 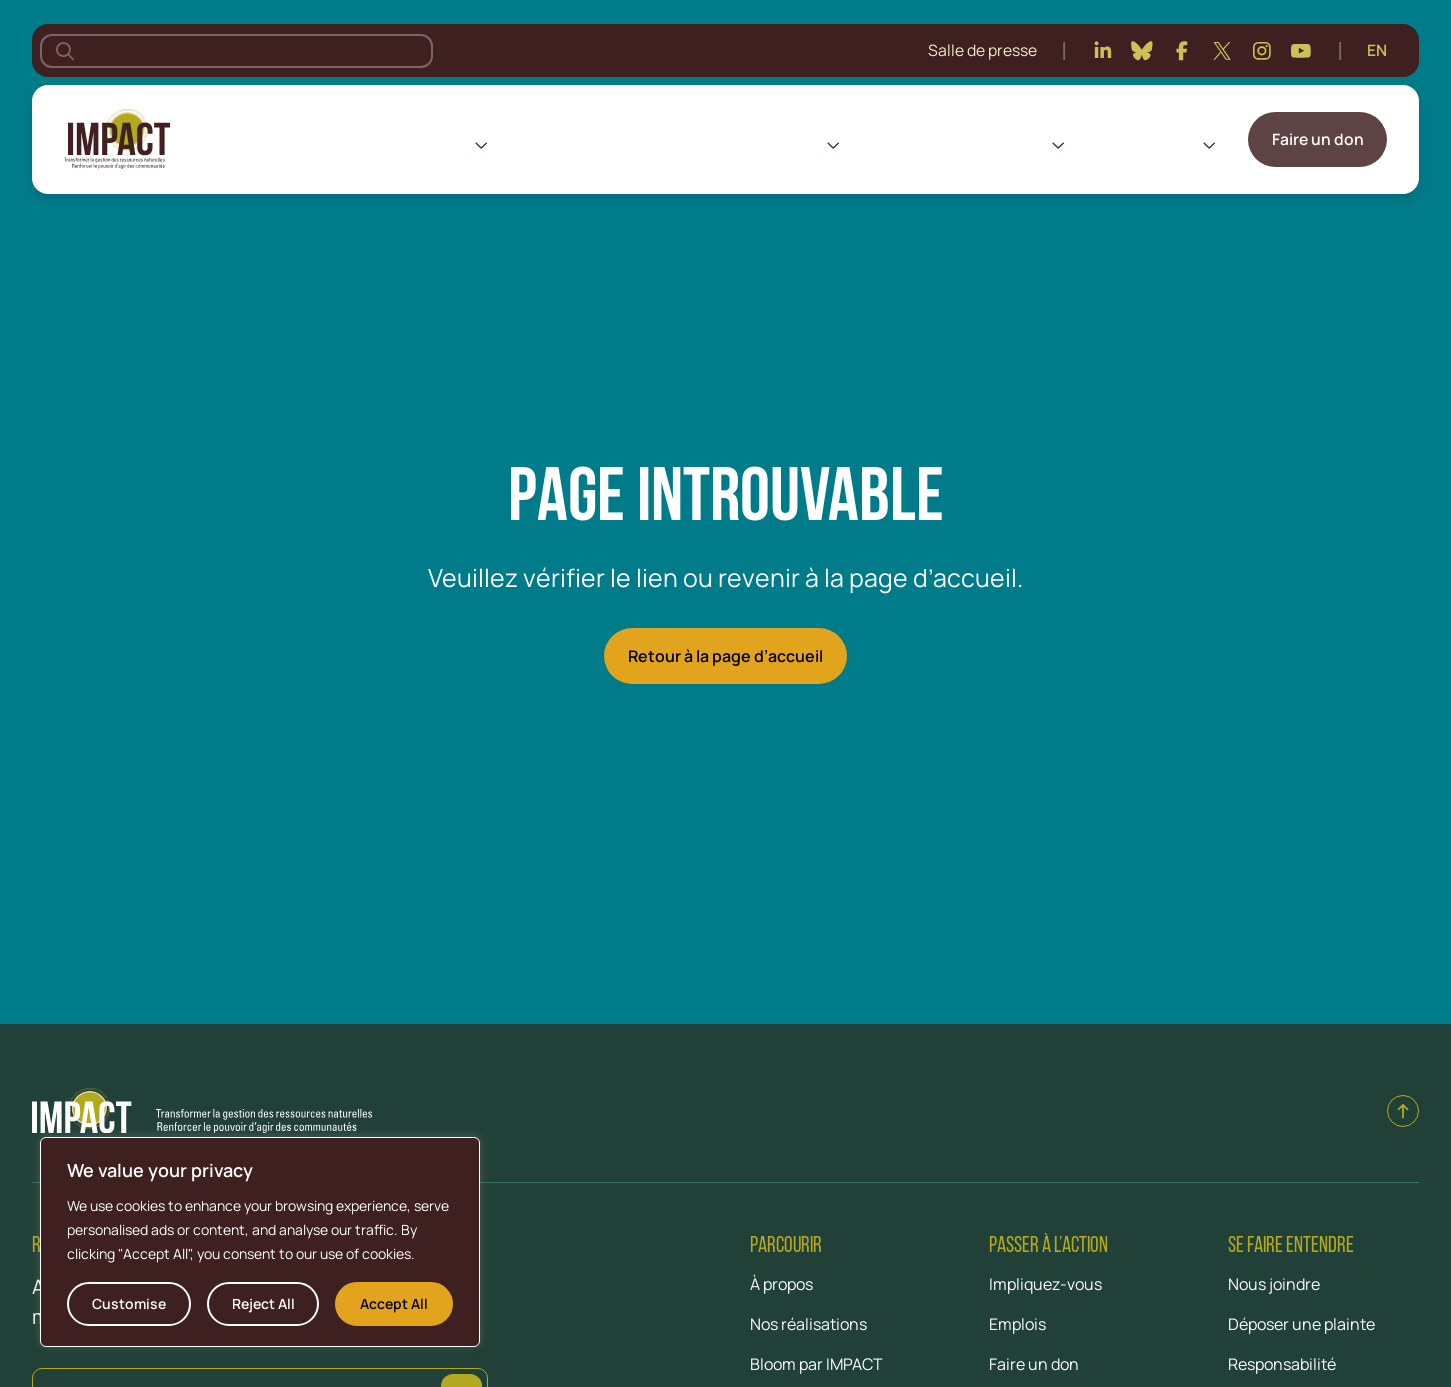 I want to click on Accept All, so click(x=394, y=1303).